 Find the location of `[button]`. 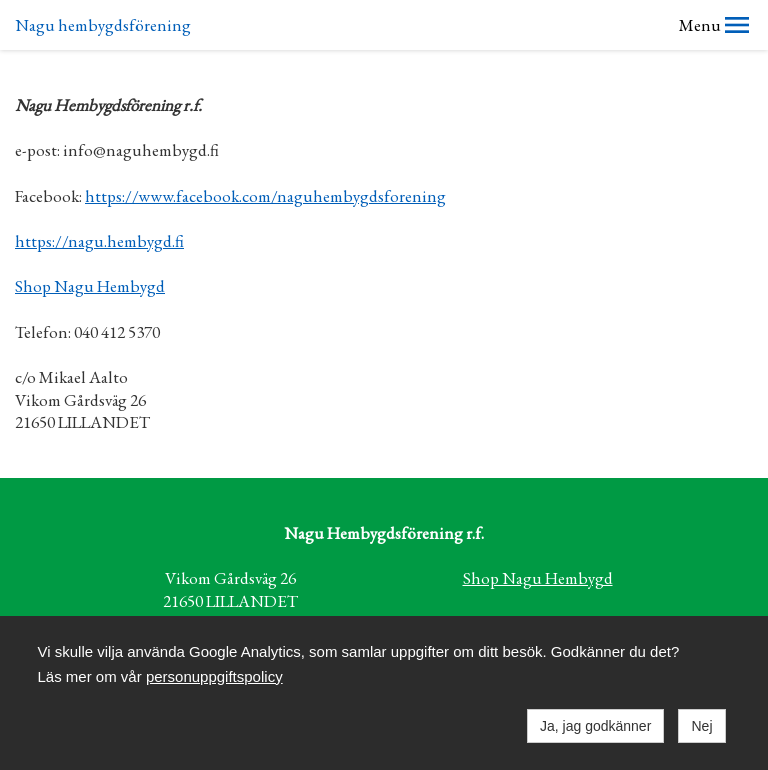

[button] is located at coordinates (737, 25).